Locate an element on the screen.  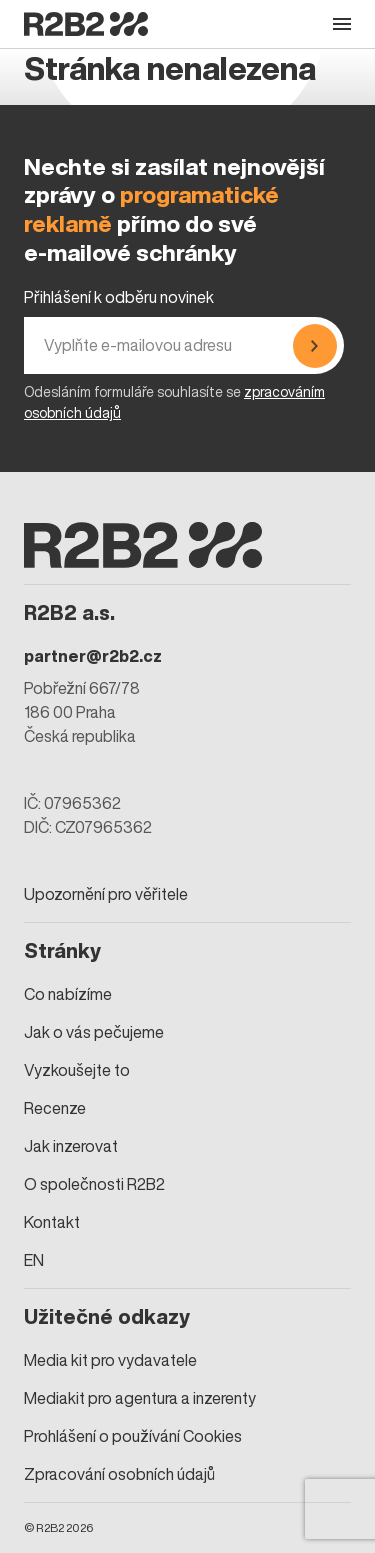
Upozornění pro věřitele is located at coordinates (106, 894).